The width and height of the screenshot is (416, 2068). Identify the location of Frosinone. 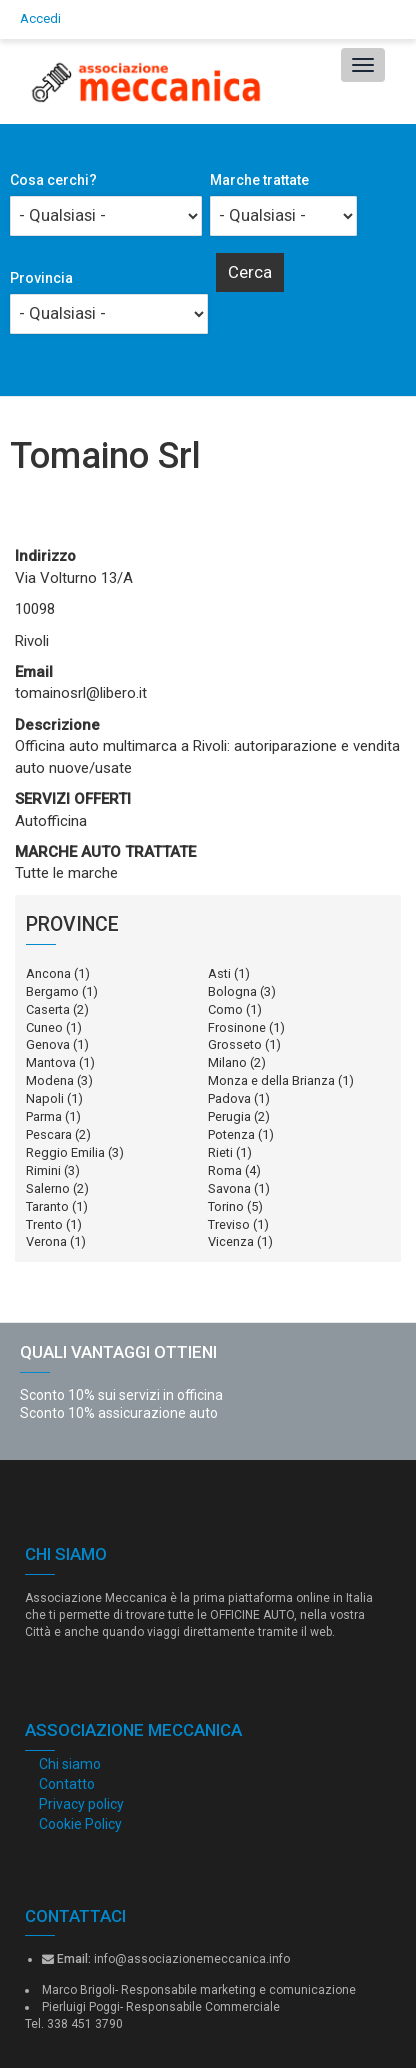
(237, 1027).